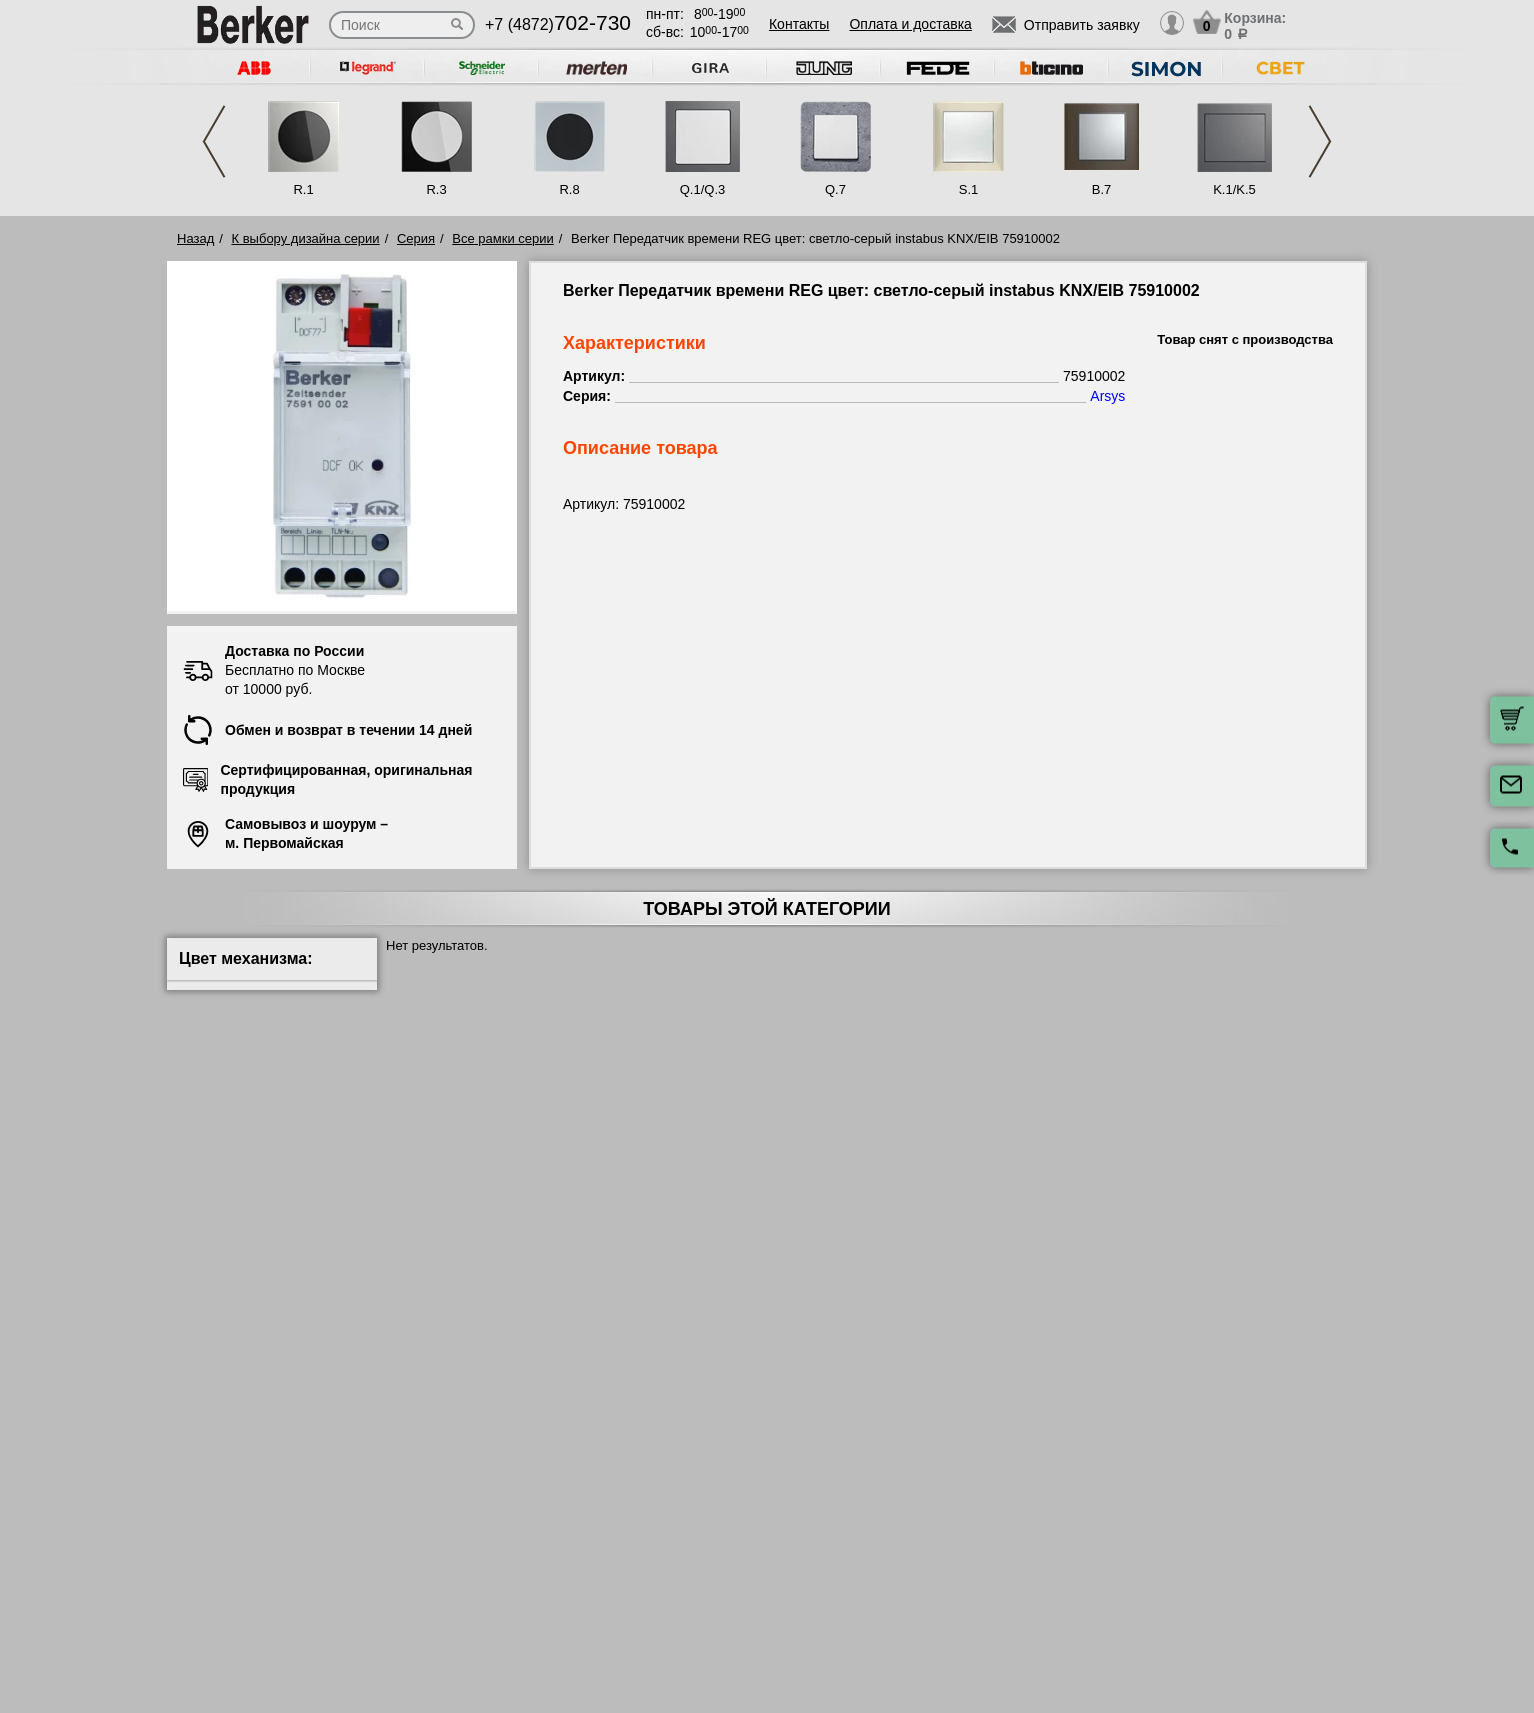 Image resolution: width=1534 pixels, height=1713 pixels. What do you see at coordinates (1102, 189) in the screenshot?
I see `B.7` at bounding box center [1102, 189].